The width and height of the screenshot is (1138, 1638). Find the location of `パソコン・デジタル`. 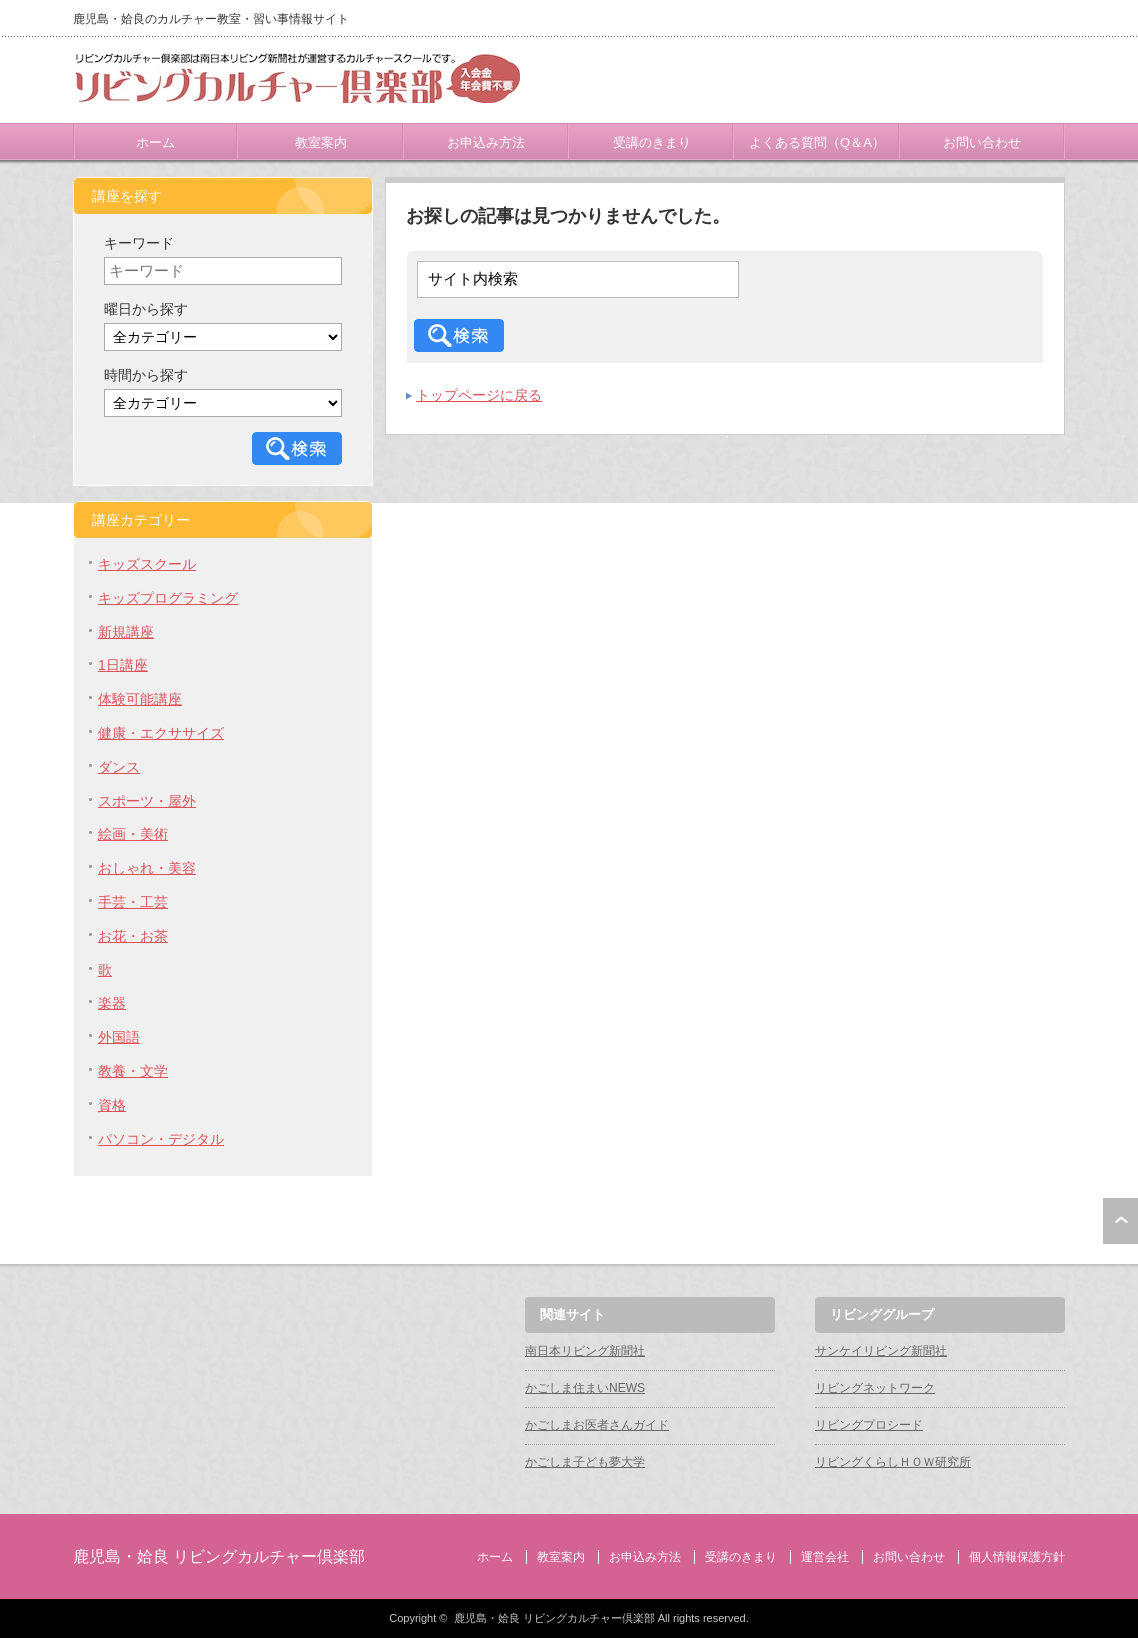

パソコン・デジタル is located at coordinates (161, 1139).